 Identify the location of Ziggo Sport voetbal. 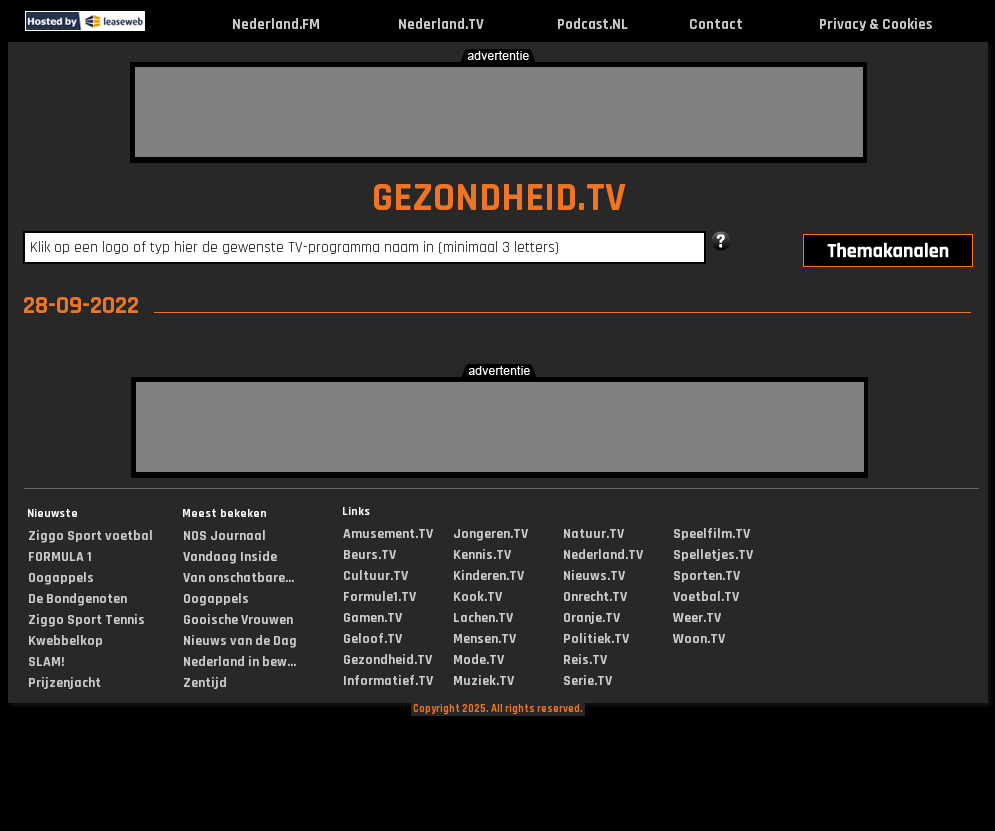
(90, 536).